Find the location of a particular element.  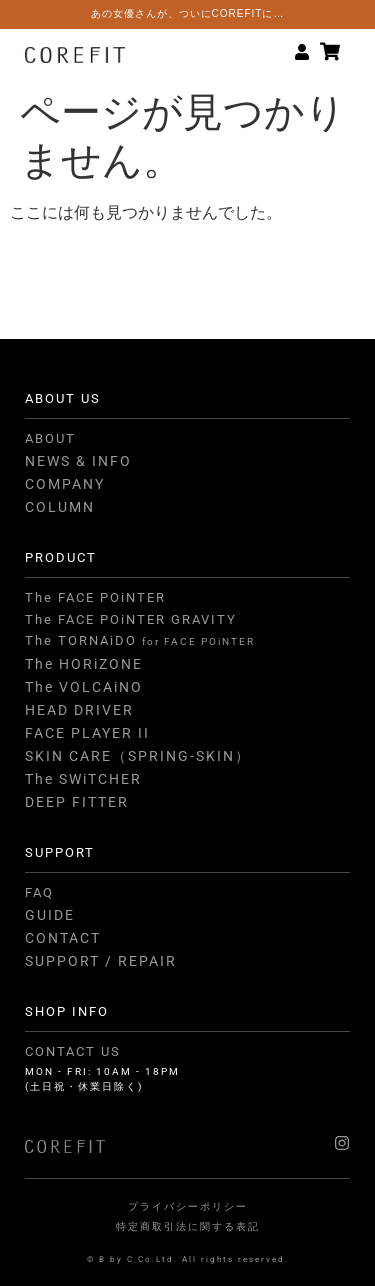

HEAD DRIVER is located at coordinates (79, 710).